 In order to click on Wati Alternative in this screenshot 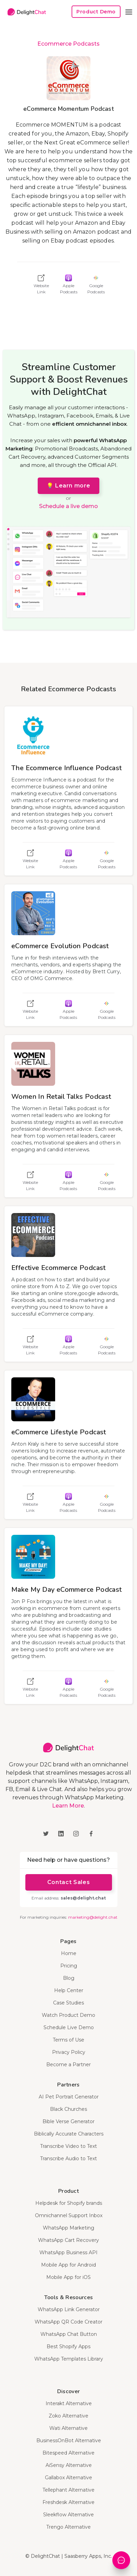, I will do `click(68, 2428)`.